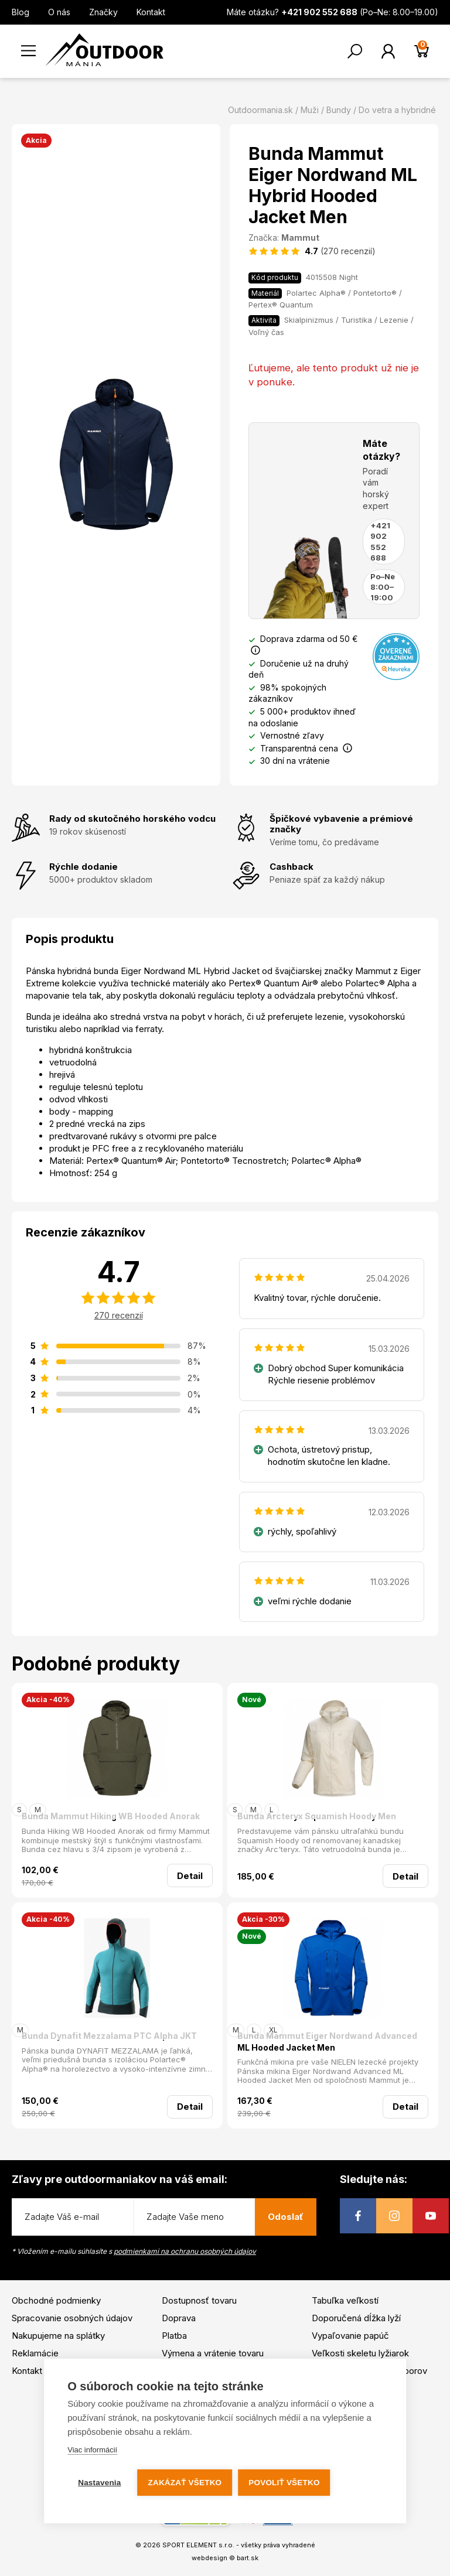  Describe the element at coordinates (20, 12) in the screenshot. I see `Blog` at that location.